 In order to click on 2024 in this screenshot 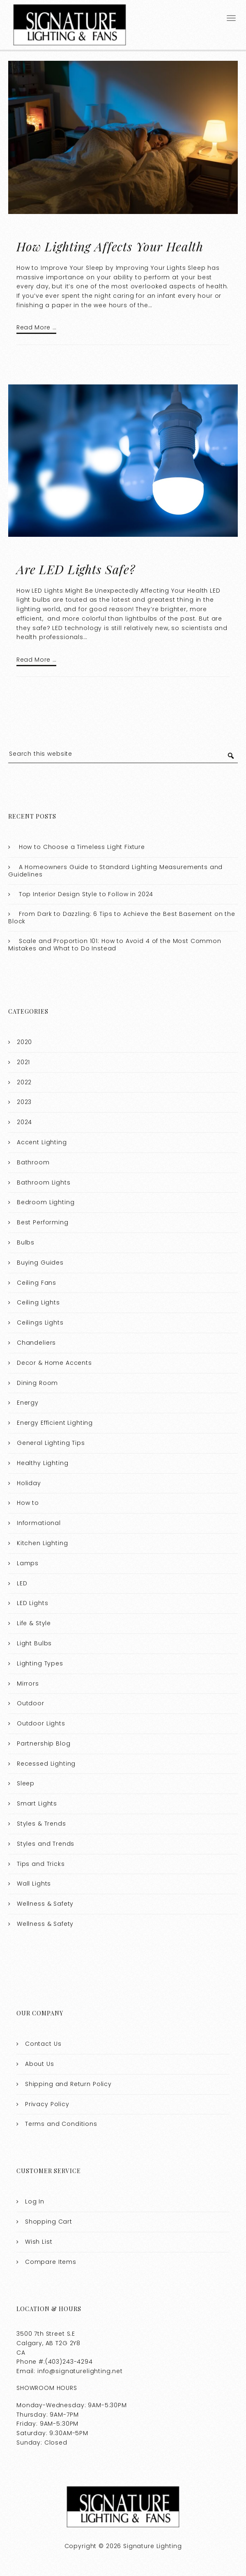, I will do `click(24, 1122)`.